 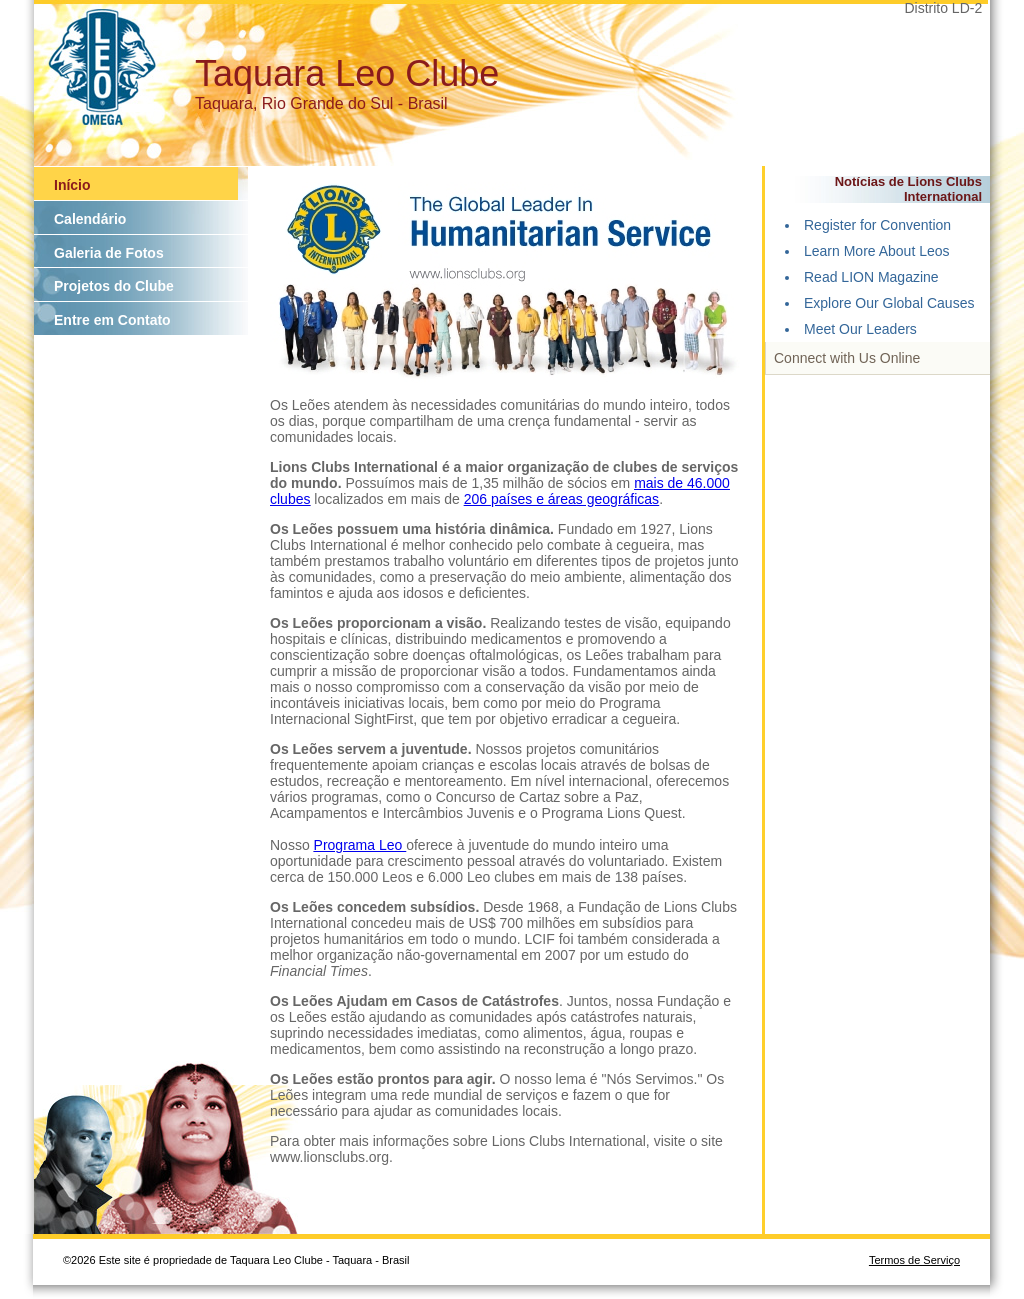 What do you see at coordinates (360, 845) in the screenshot?
I see `Programa Leo` at bounding box center [360, 845].